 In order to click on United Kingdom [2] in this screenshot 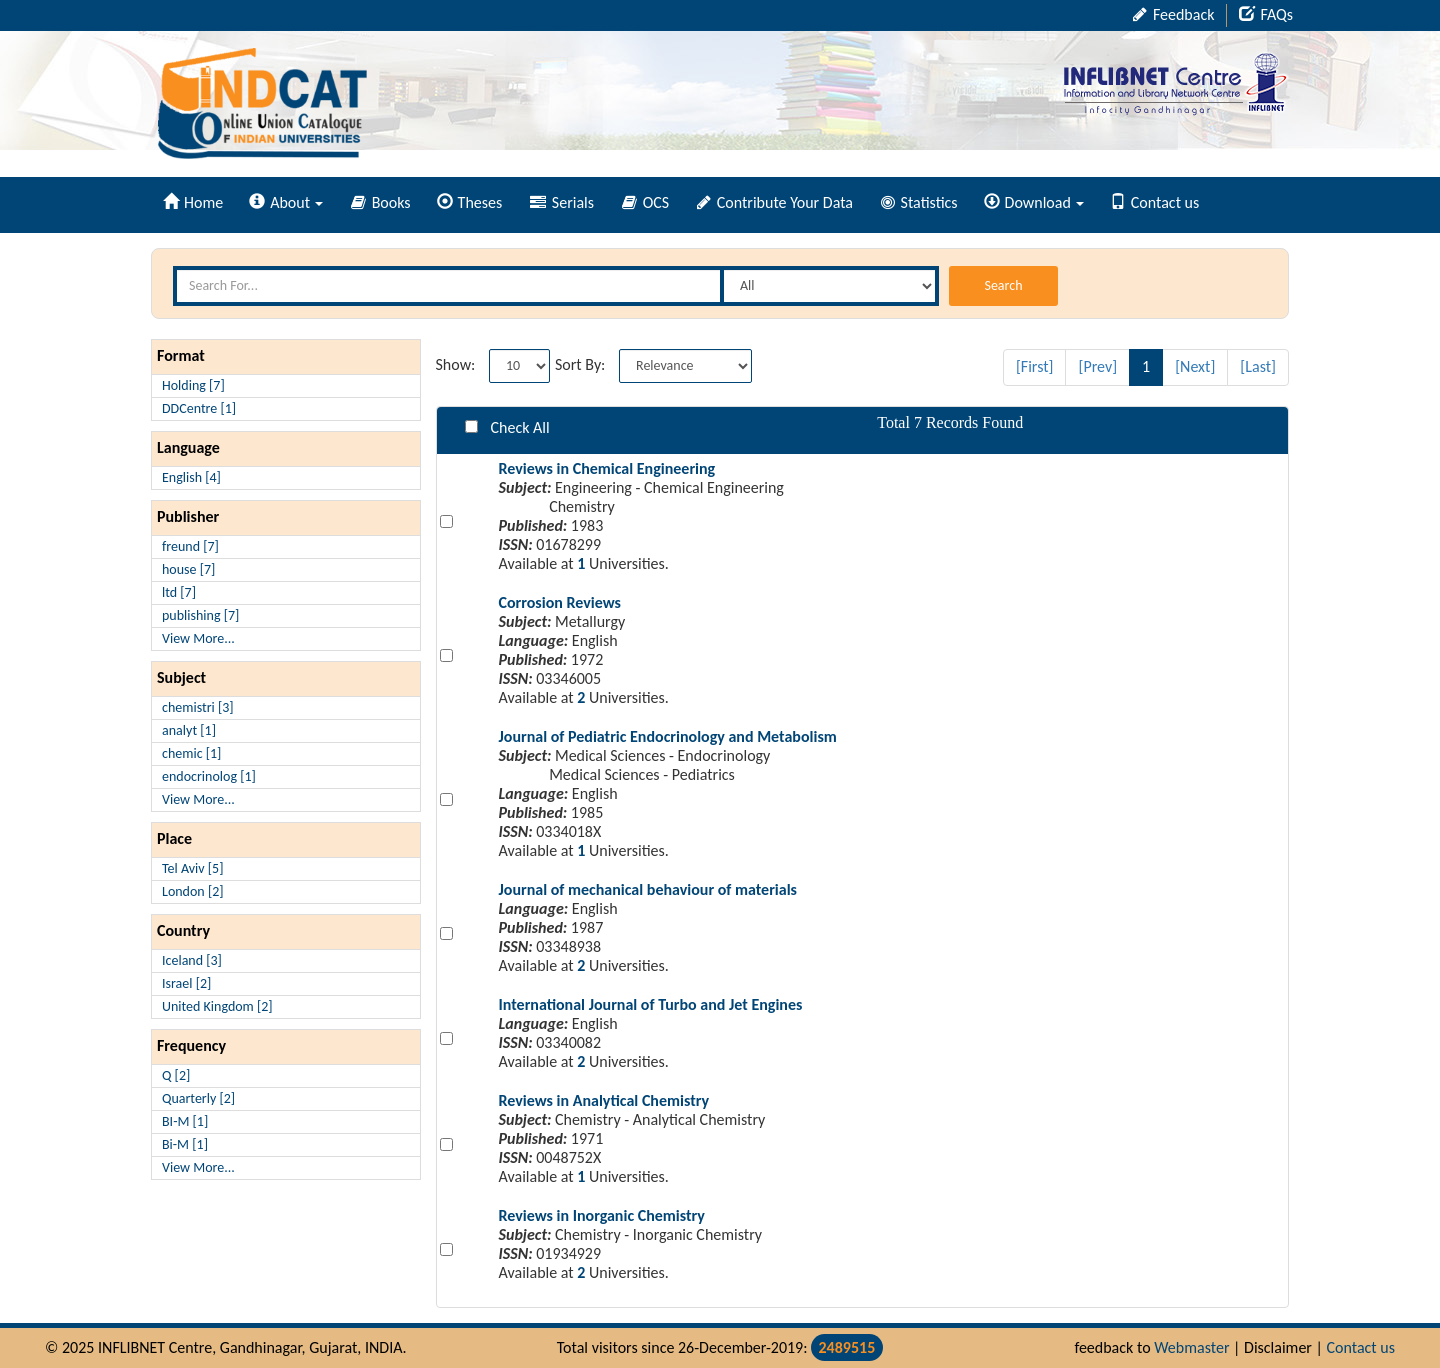, I will do `click(217, 1006)`.